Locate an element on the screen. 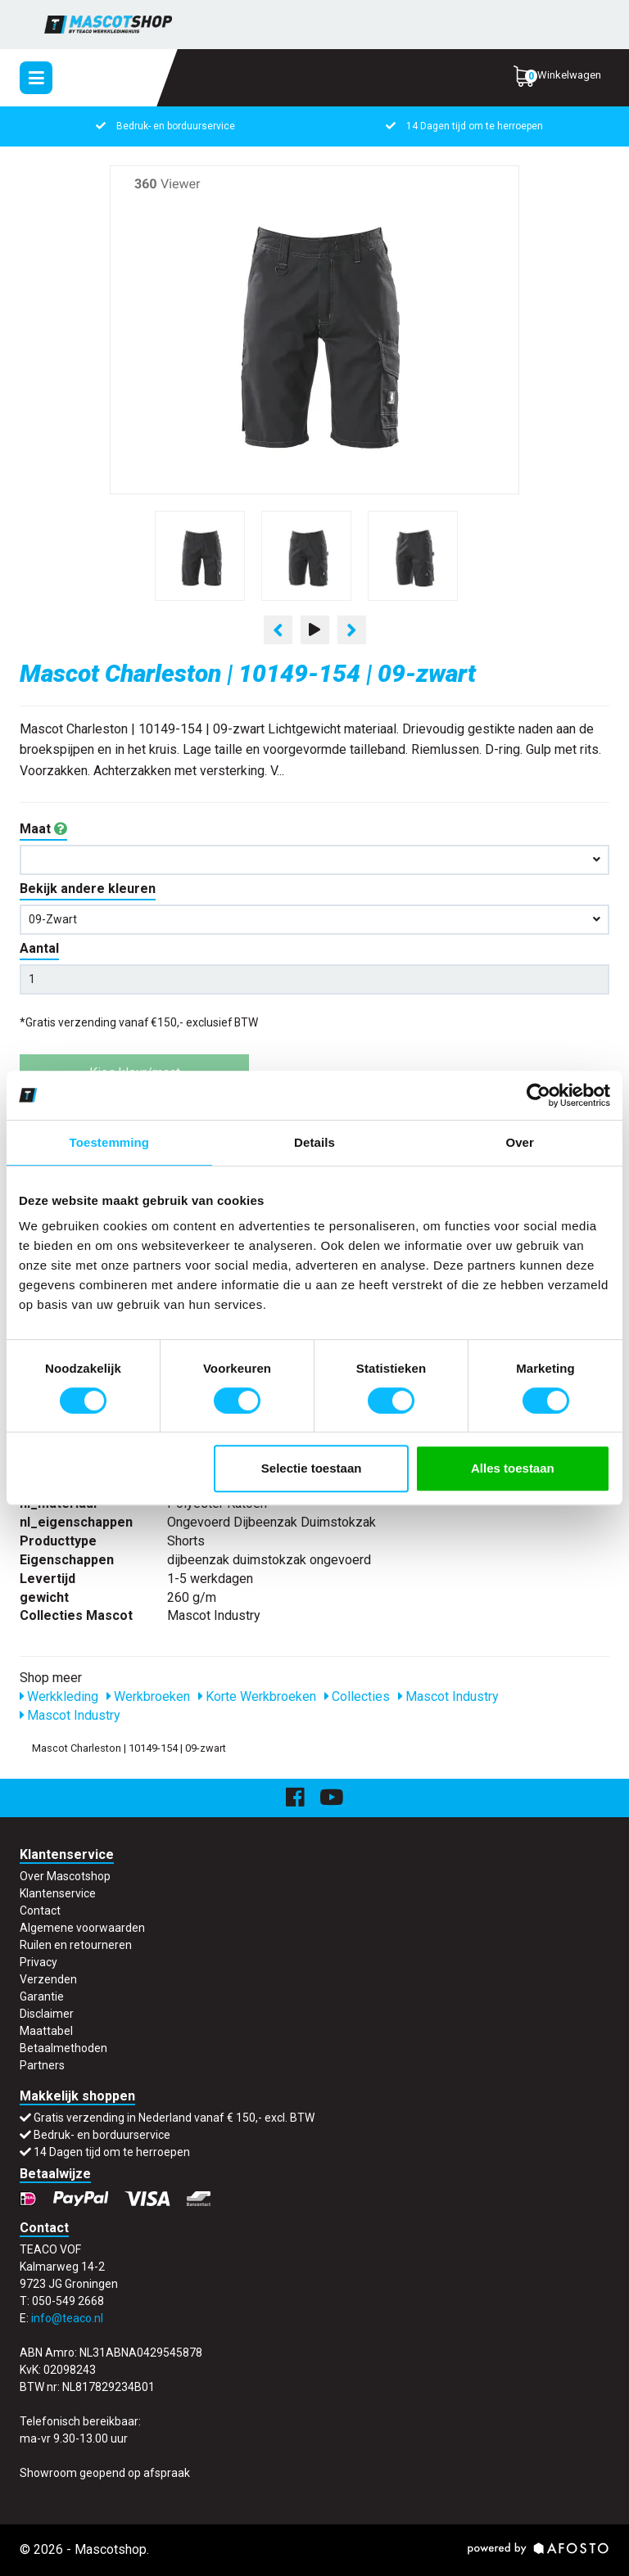  Bedruk- en borduurservice is located at coordinates (175, 126).